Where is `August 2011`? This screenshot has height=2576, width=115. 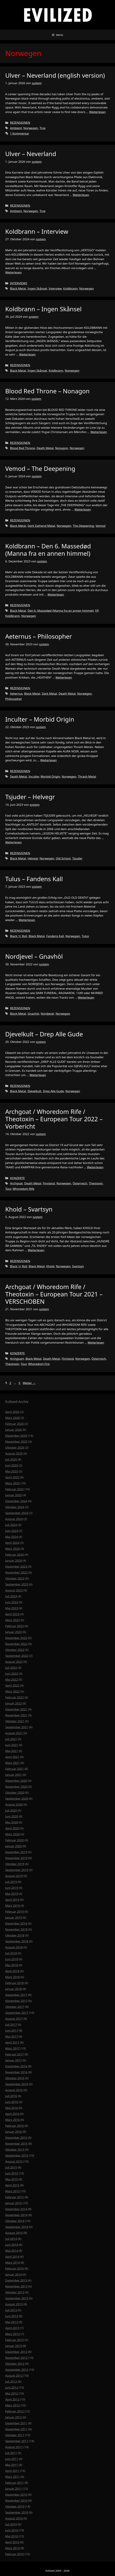 August 2011 is located at coordinates (14, 2447).